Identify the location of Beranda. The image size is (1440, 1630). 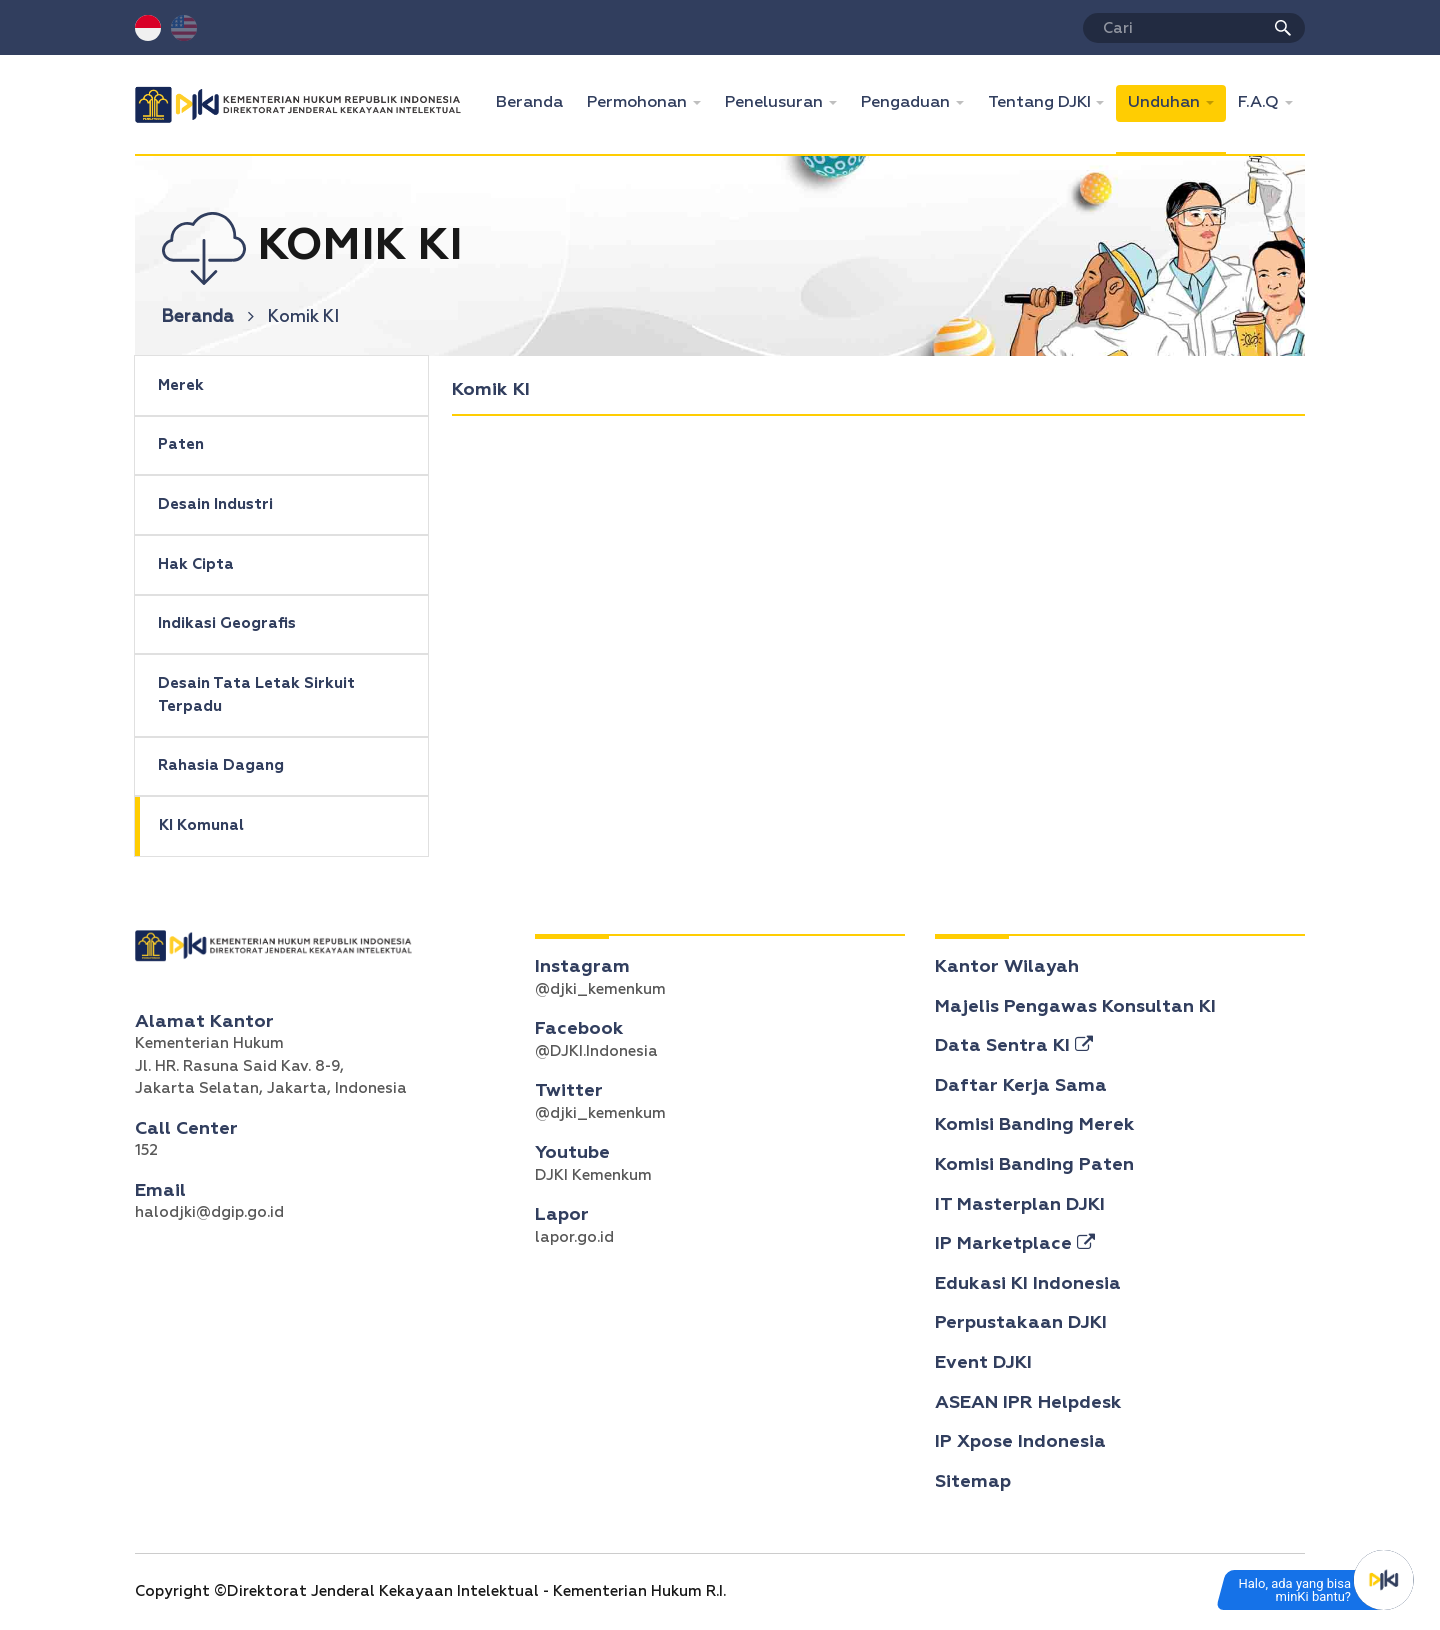
(535, 100).